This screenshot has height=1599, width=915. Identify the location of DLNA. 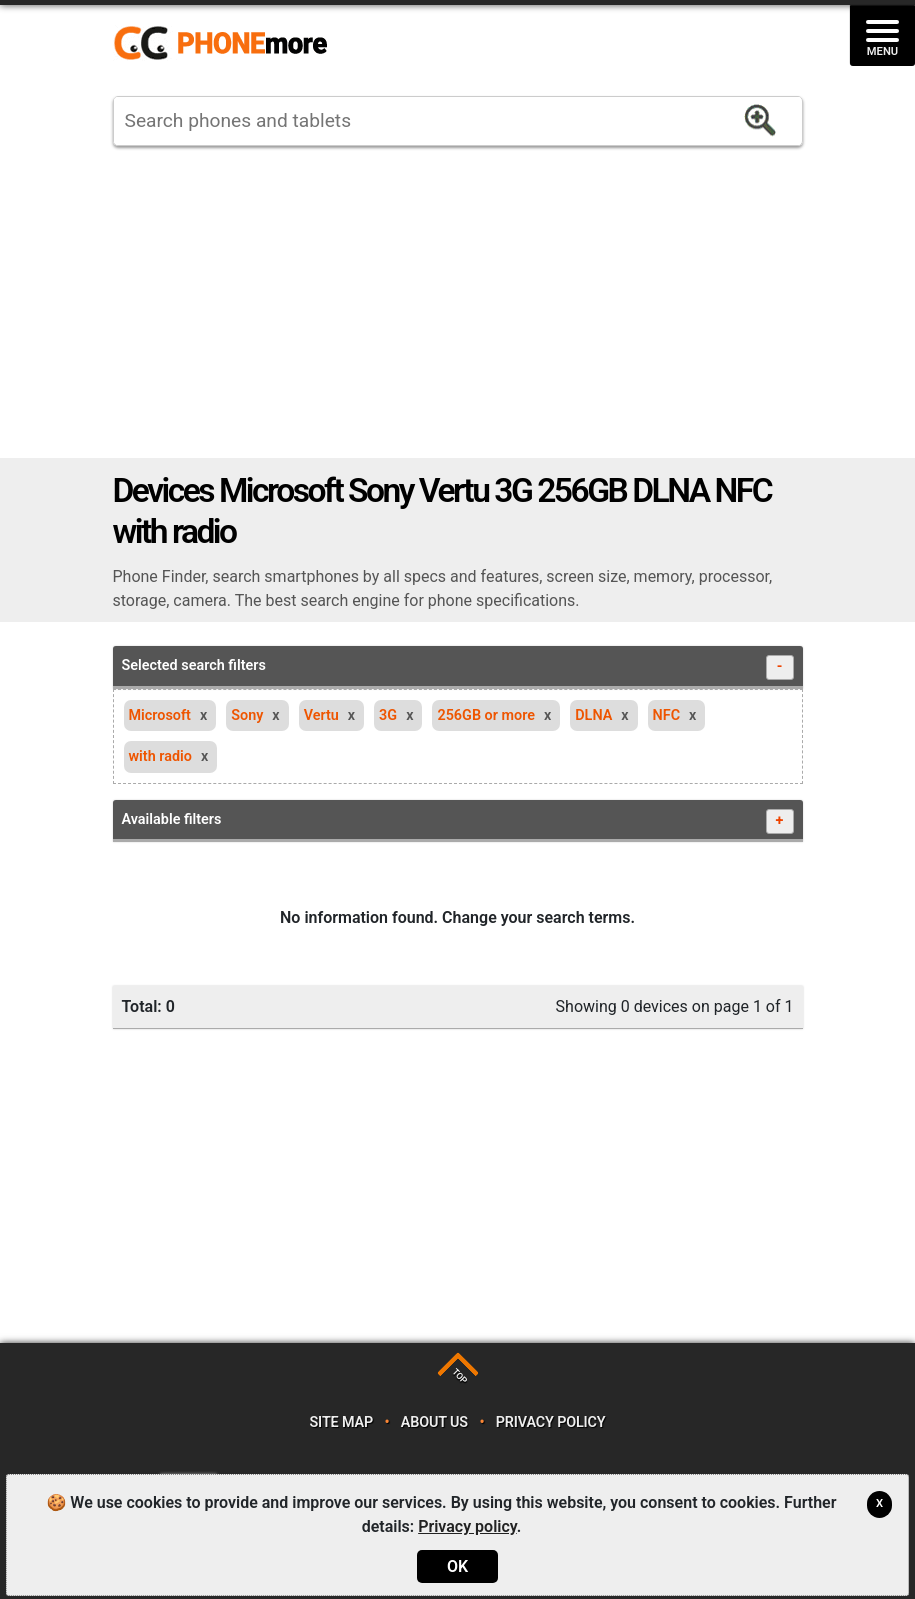
(593, 715).